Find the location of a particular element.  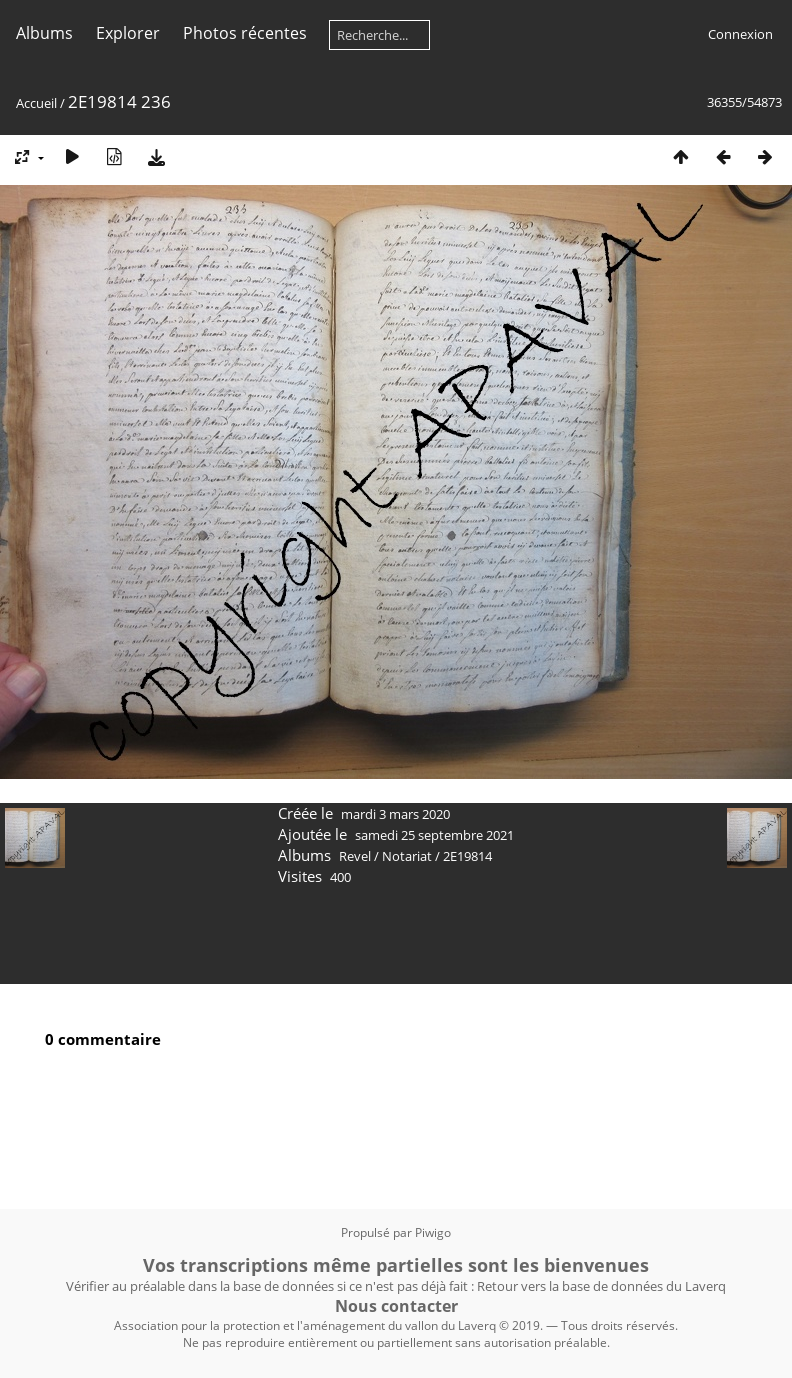

2E19814 is located at coordinates (467, 856).